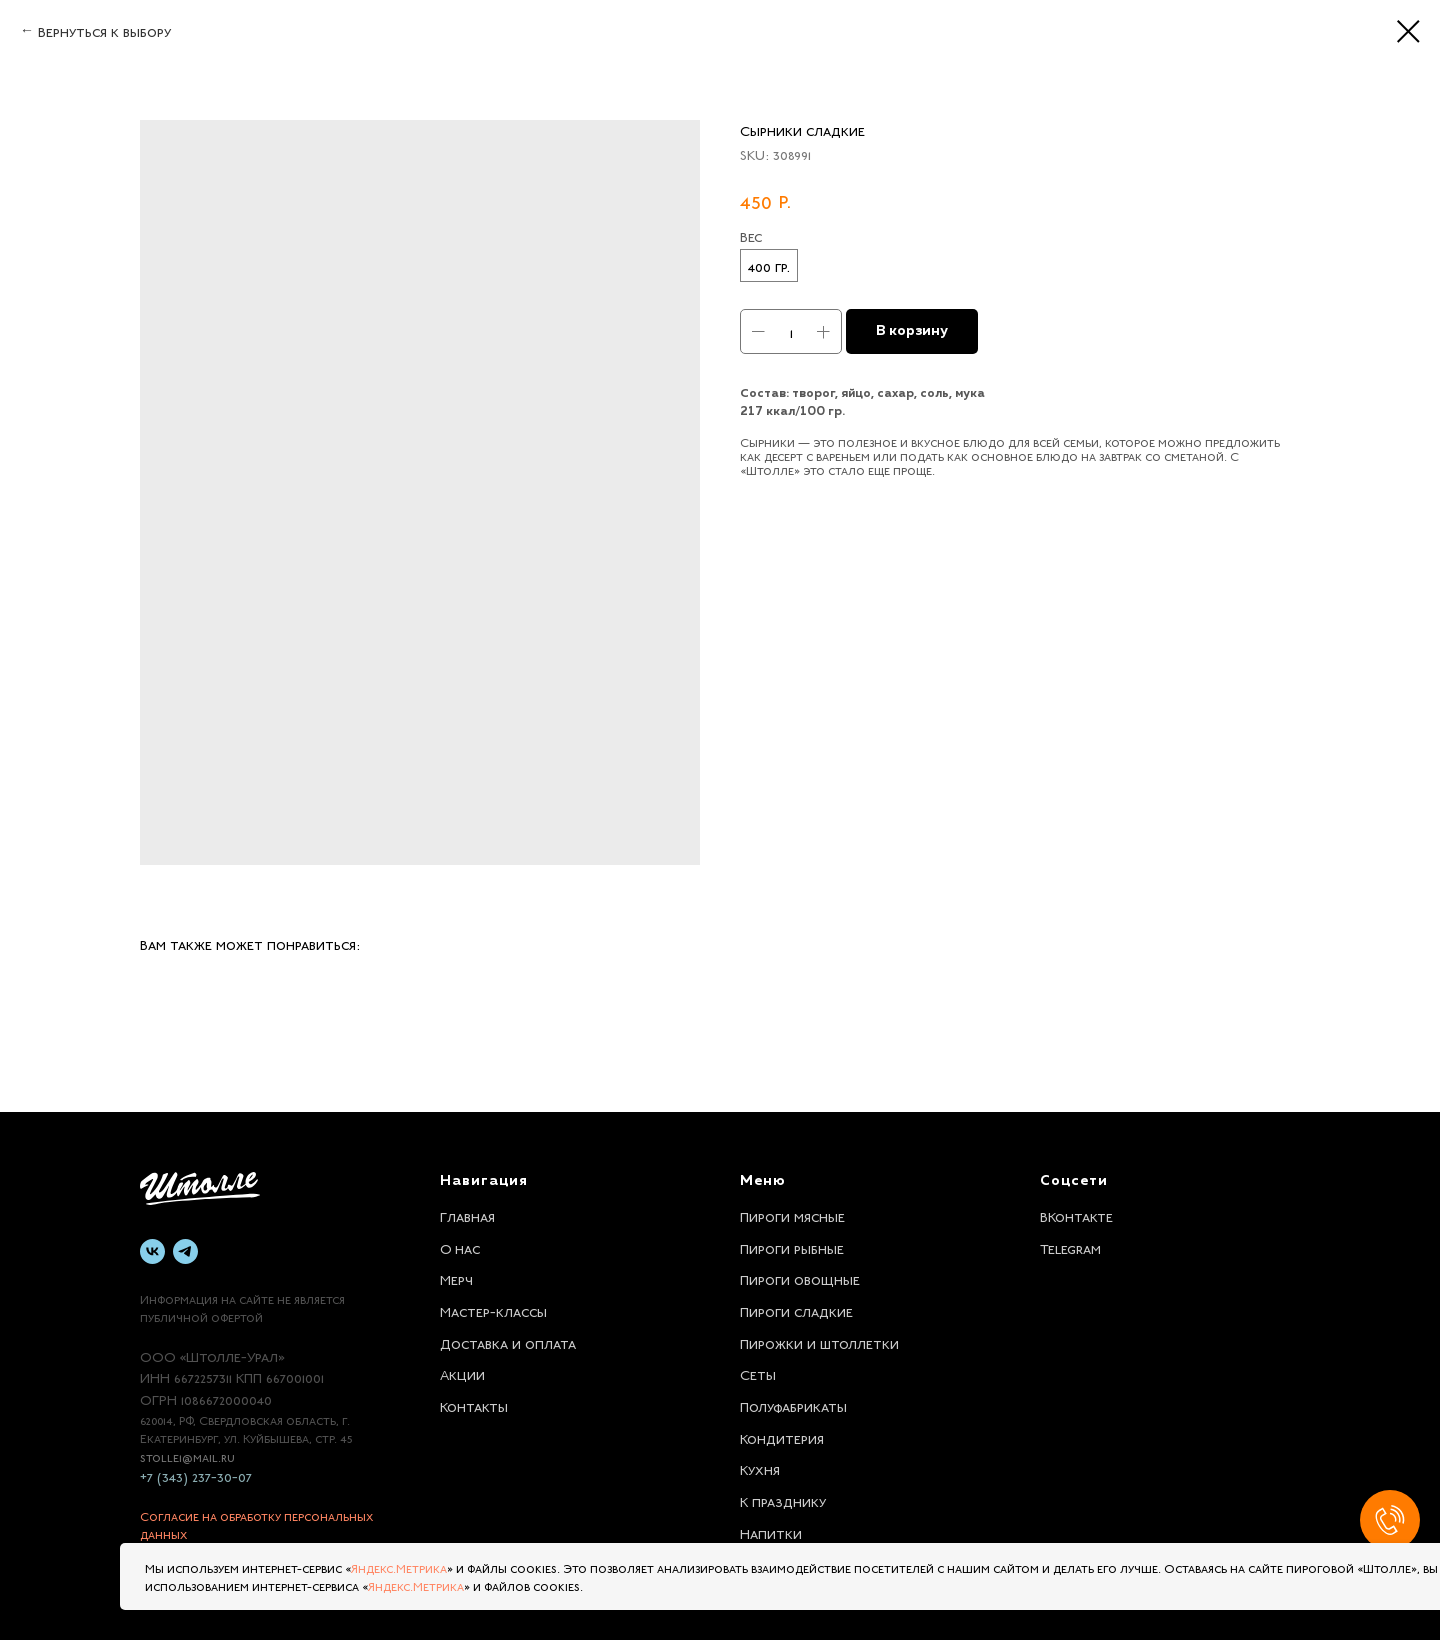 The height and width of the screenshot is (1640, 1440). Describe the element at coordinates (187, 1456) in the screenshot. I see `stolle1@mail.ru` at that location.